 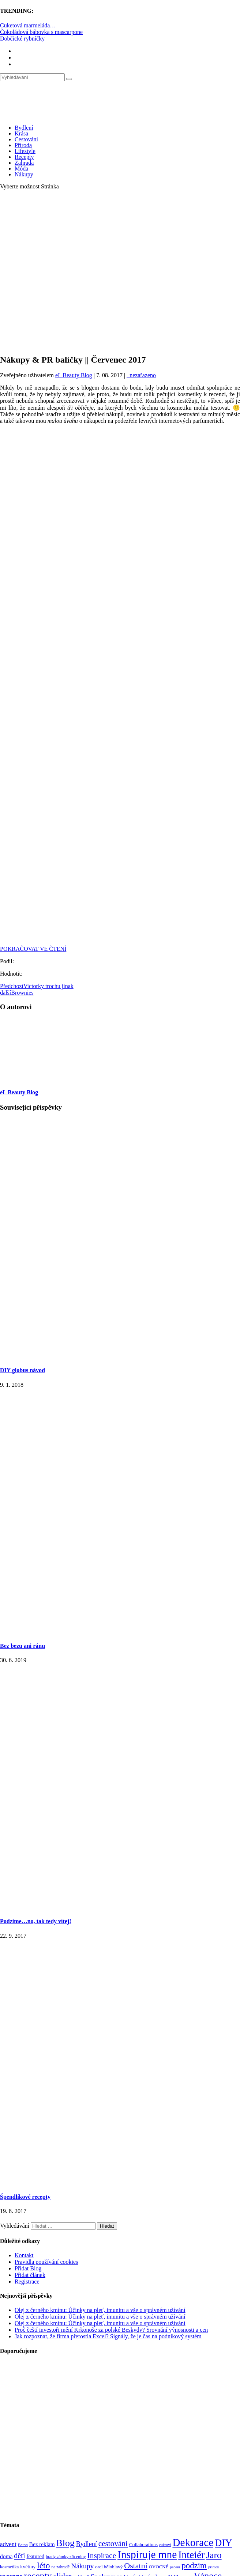 What do you see at coordinates (143, 2544) in the screenshot?
I see `Collaborations [Collaborations (85 položek)]` at bounding box center [143, 2544].